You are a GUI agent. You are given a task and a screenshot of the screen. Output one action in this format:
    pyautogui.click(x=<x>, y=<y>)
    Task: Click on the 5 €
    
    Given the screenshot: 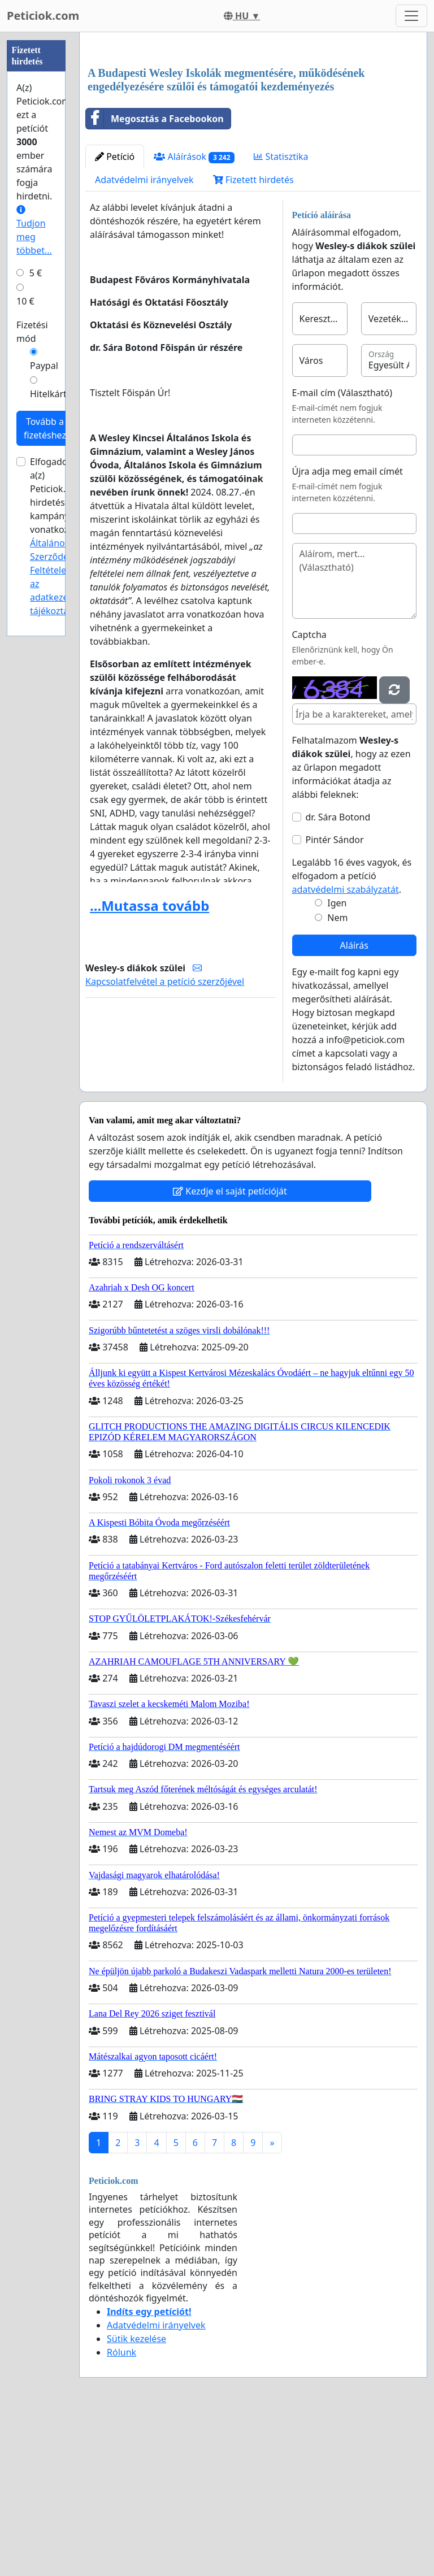 What is the action you would take?
    pyautogui.click(x=35, y=273)
    